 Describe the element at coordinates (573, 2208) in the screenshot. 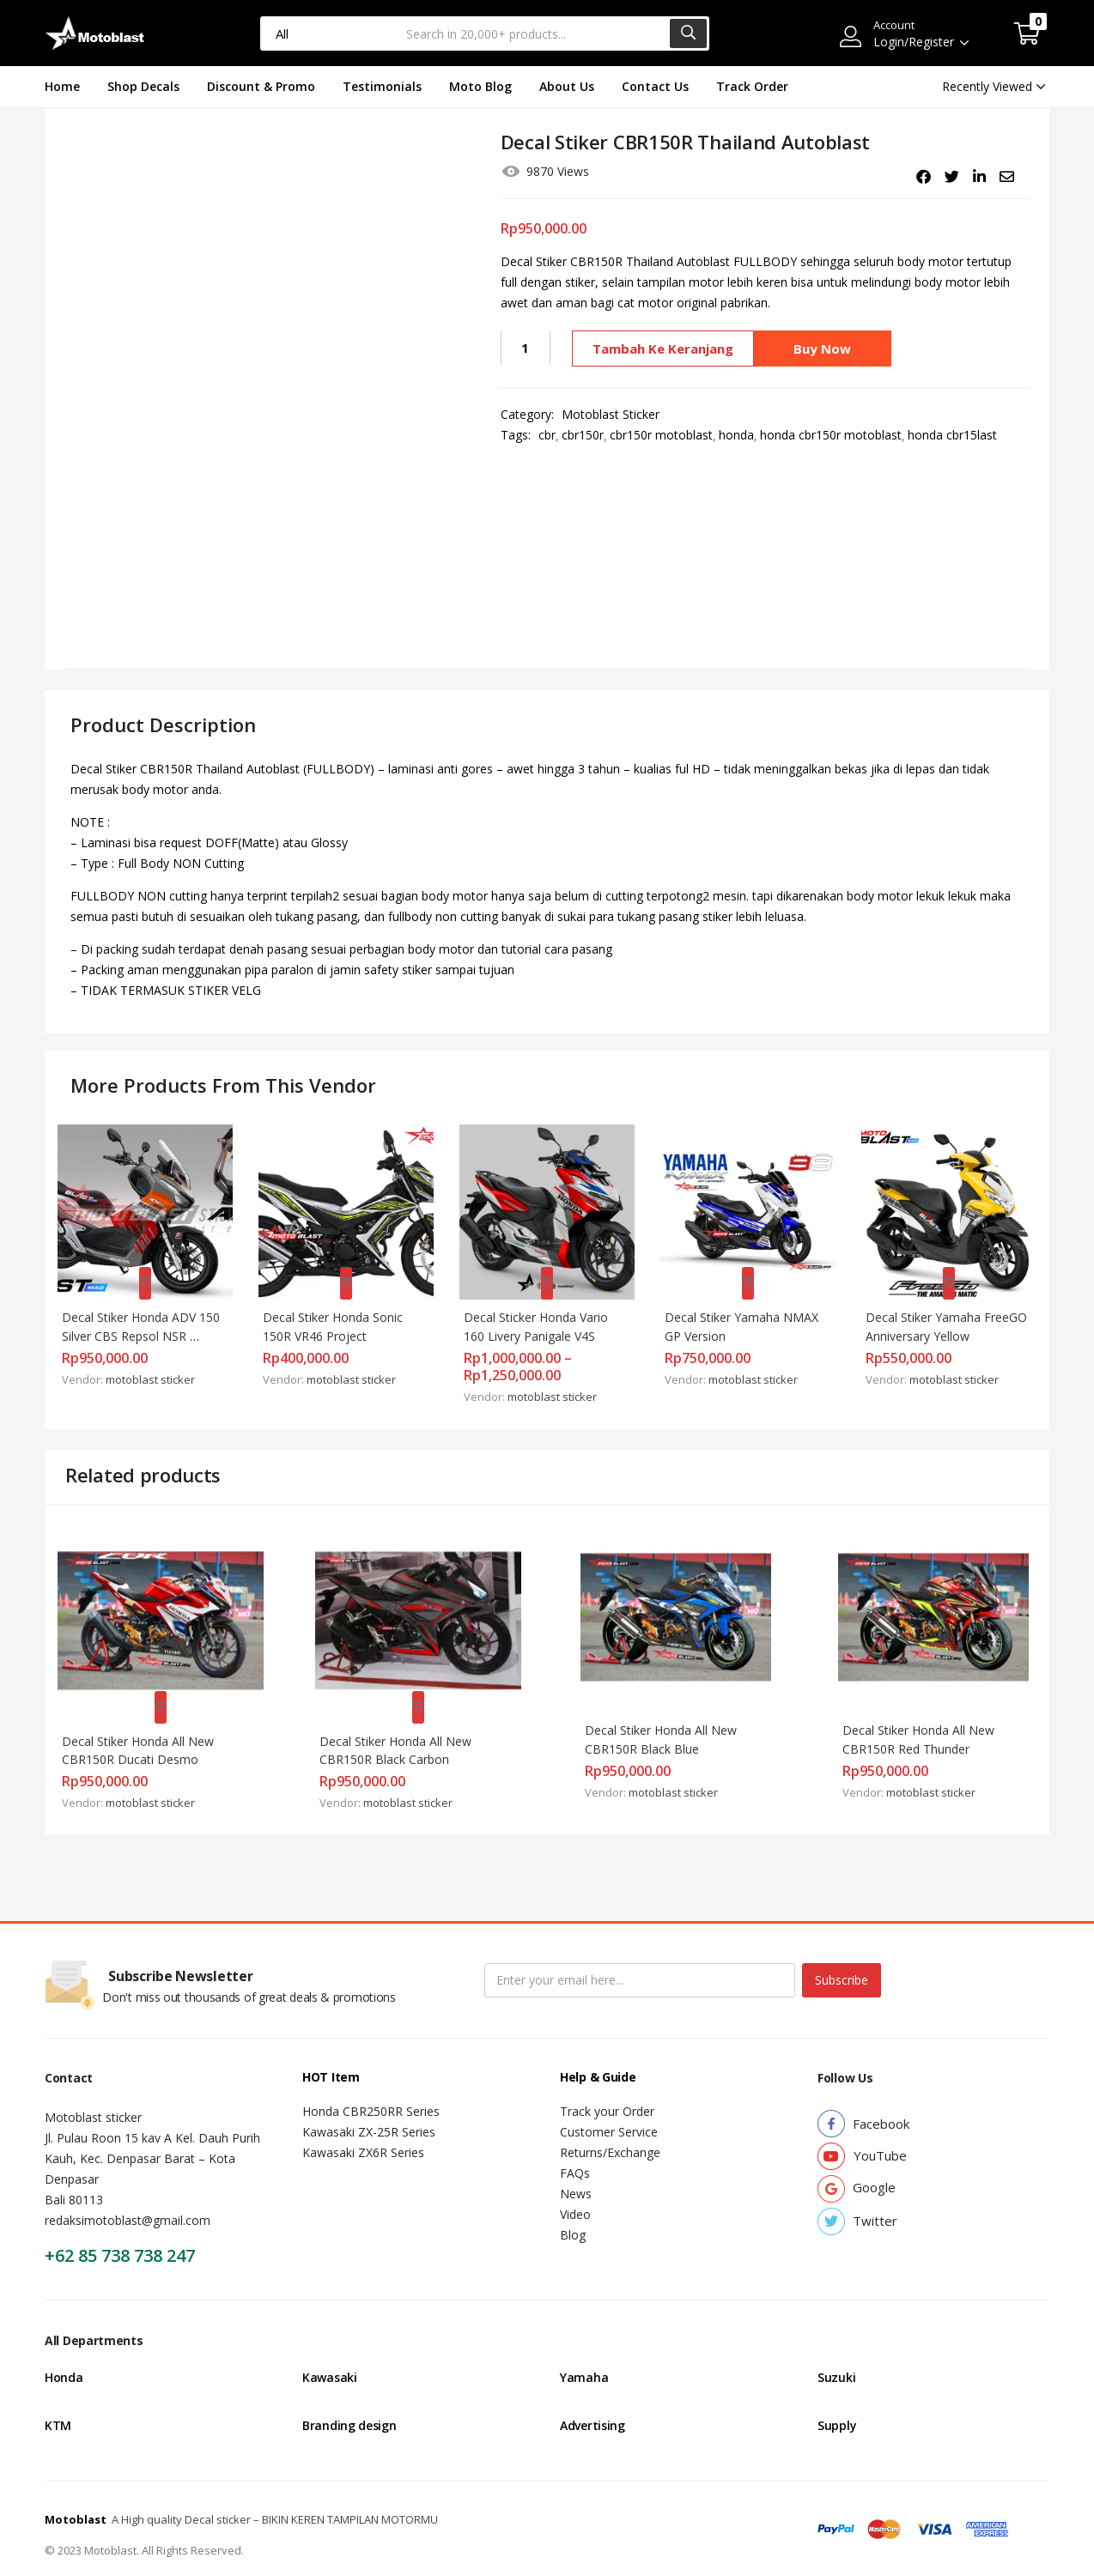

I see `Blog` at that location.